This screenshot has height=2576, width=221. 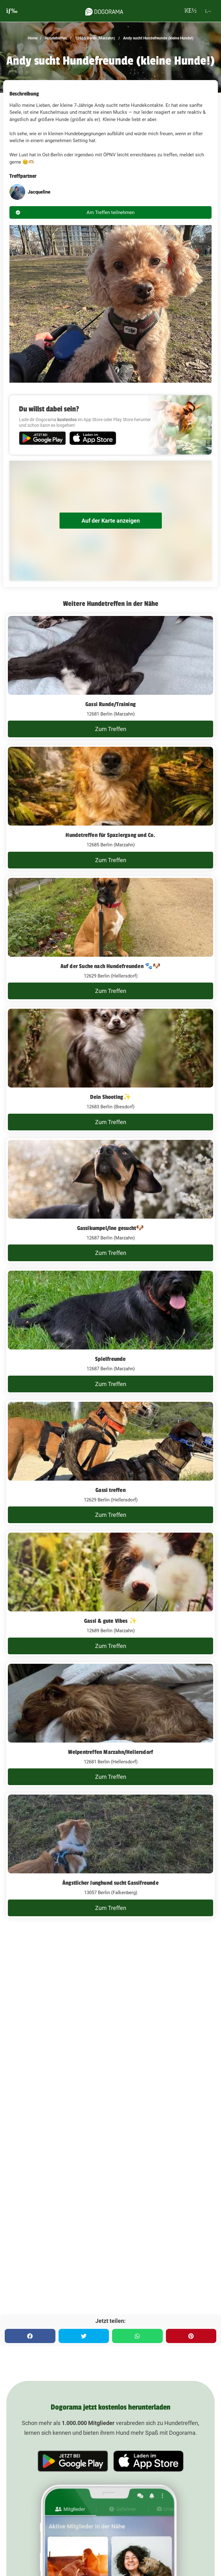 I want to click on Spielfreunde, so click(x=110, y=1358).